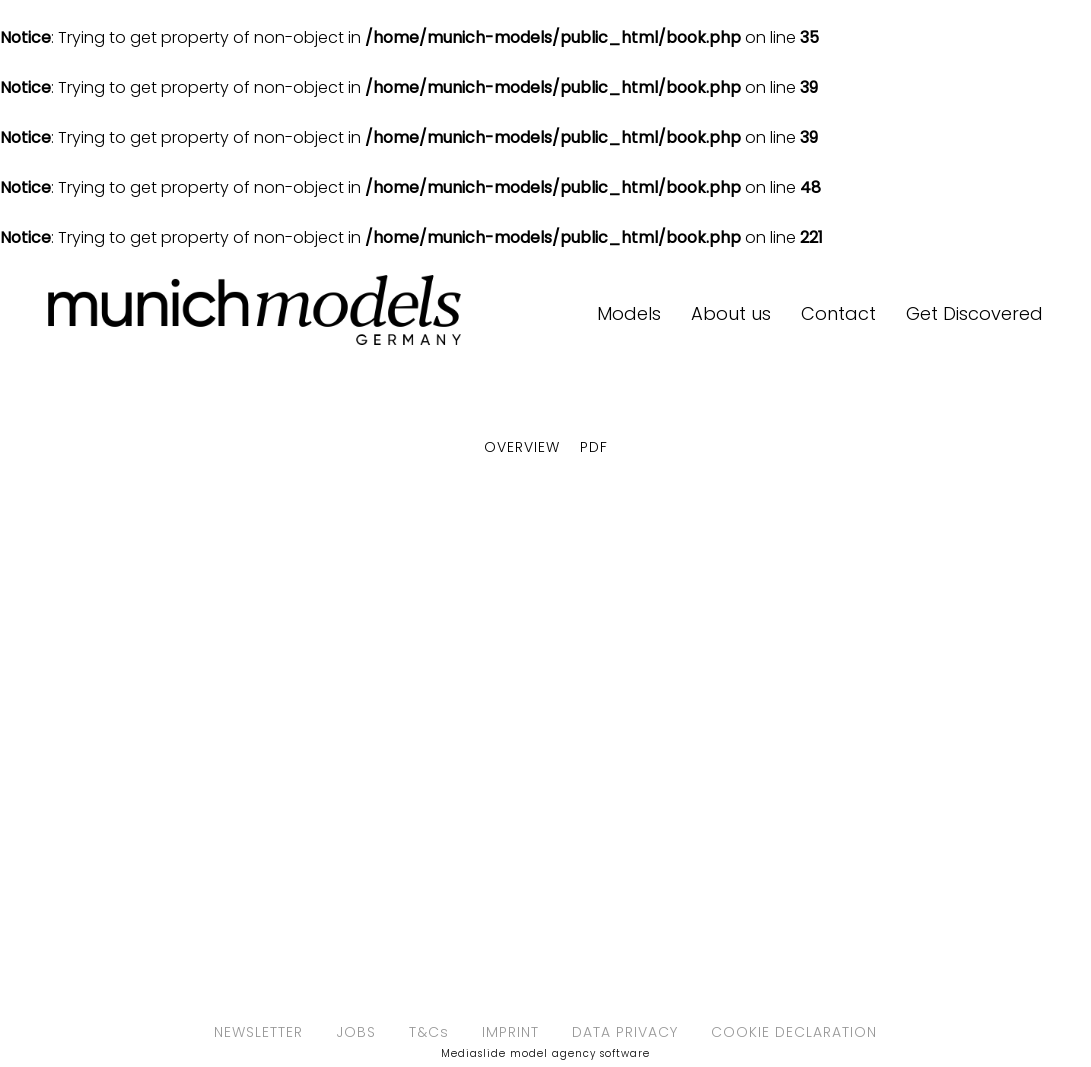  Describe the element at coordinates (838, 313) in the screenshot. I see `Contact` at that location.